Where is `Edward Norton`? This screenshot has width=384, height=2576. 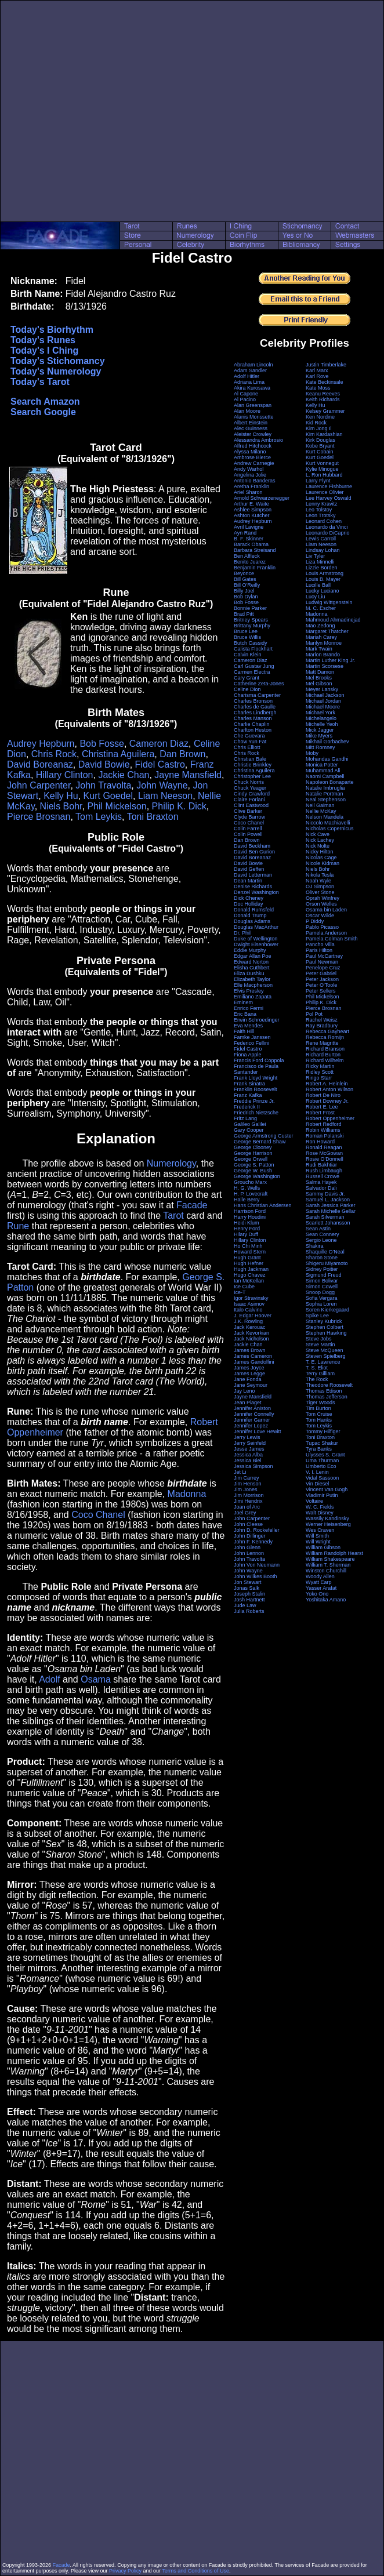 Edward Norton is located at coordinates (251, 962).